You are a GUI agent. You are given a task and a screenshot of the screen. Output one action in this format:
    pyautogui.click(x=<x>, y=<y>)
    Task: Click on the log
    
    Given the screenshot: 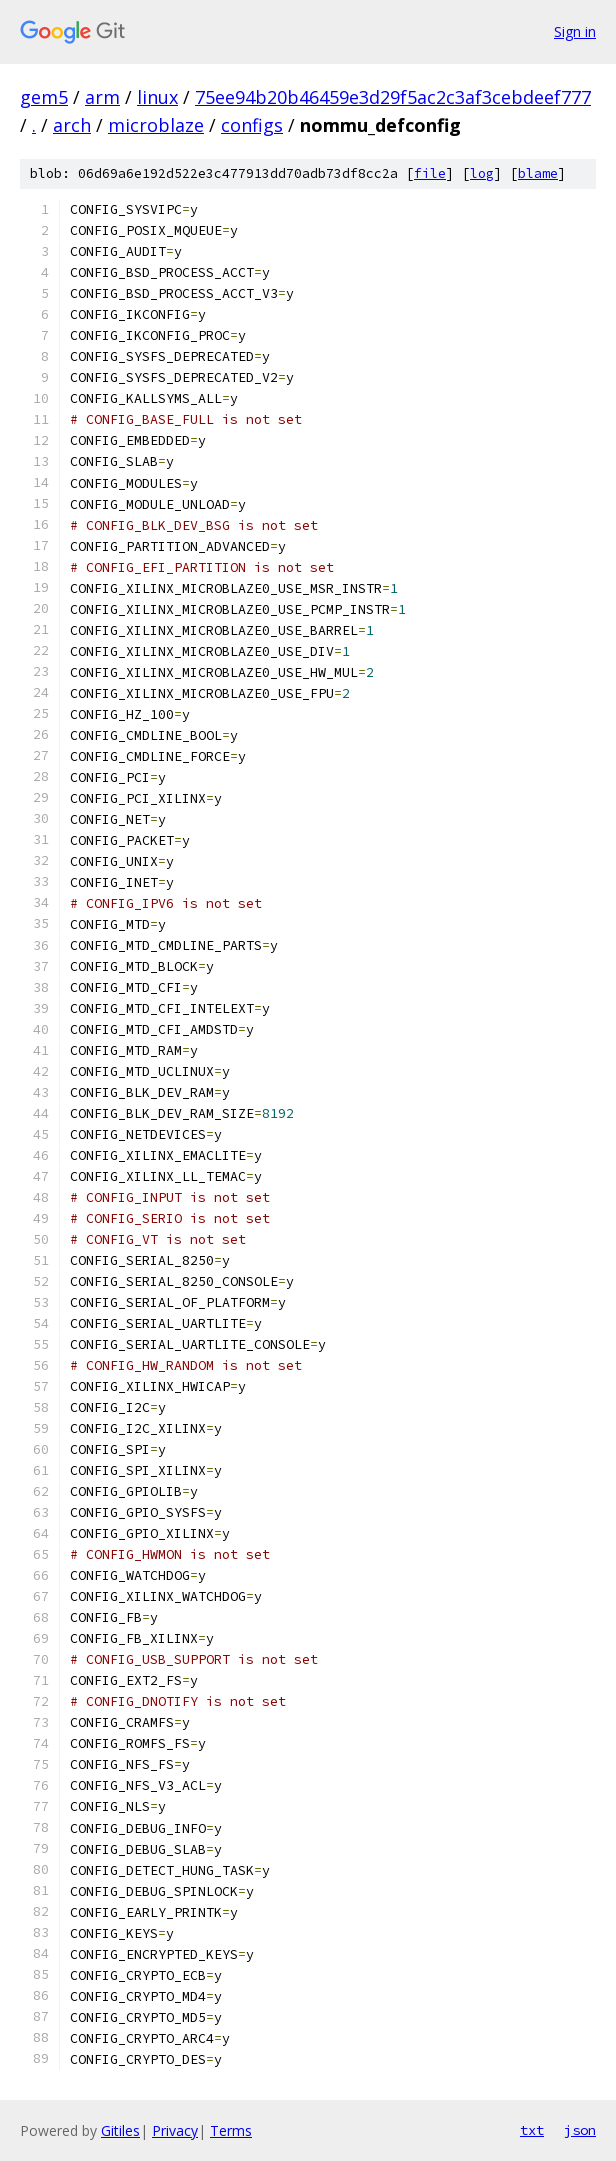 What is the action you would take?
    pyautogui.click(x=482, y=173)
    